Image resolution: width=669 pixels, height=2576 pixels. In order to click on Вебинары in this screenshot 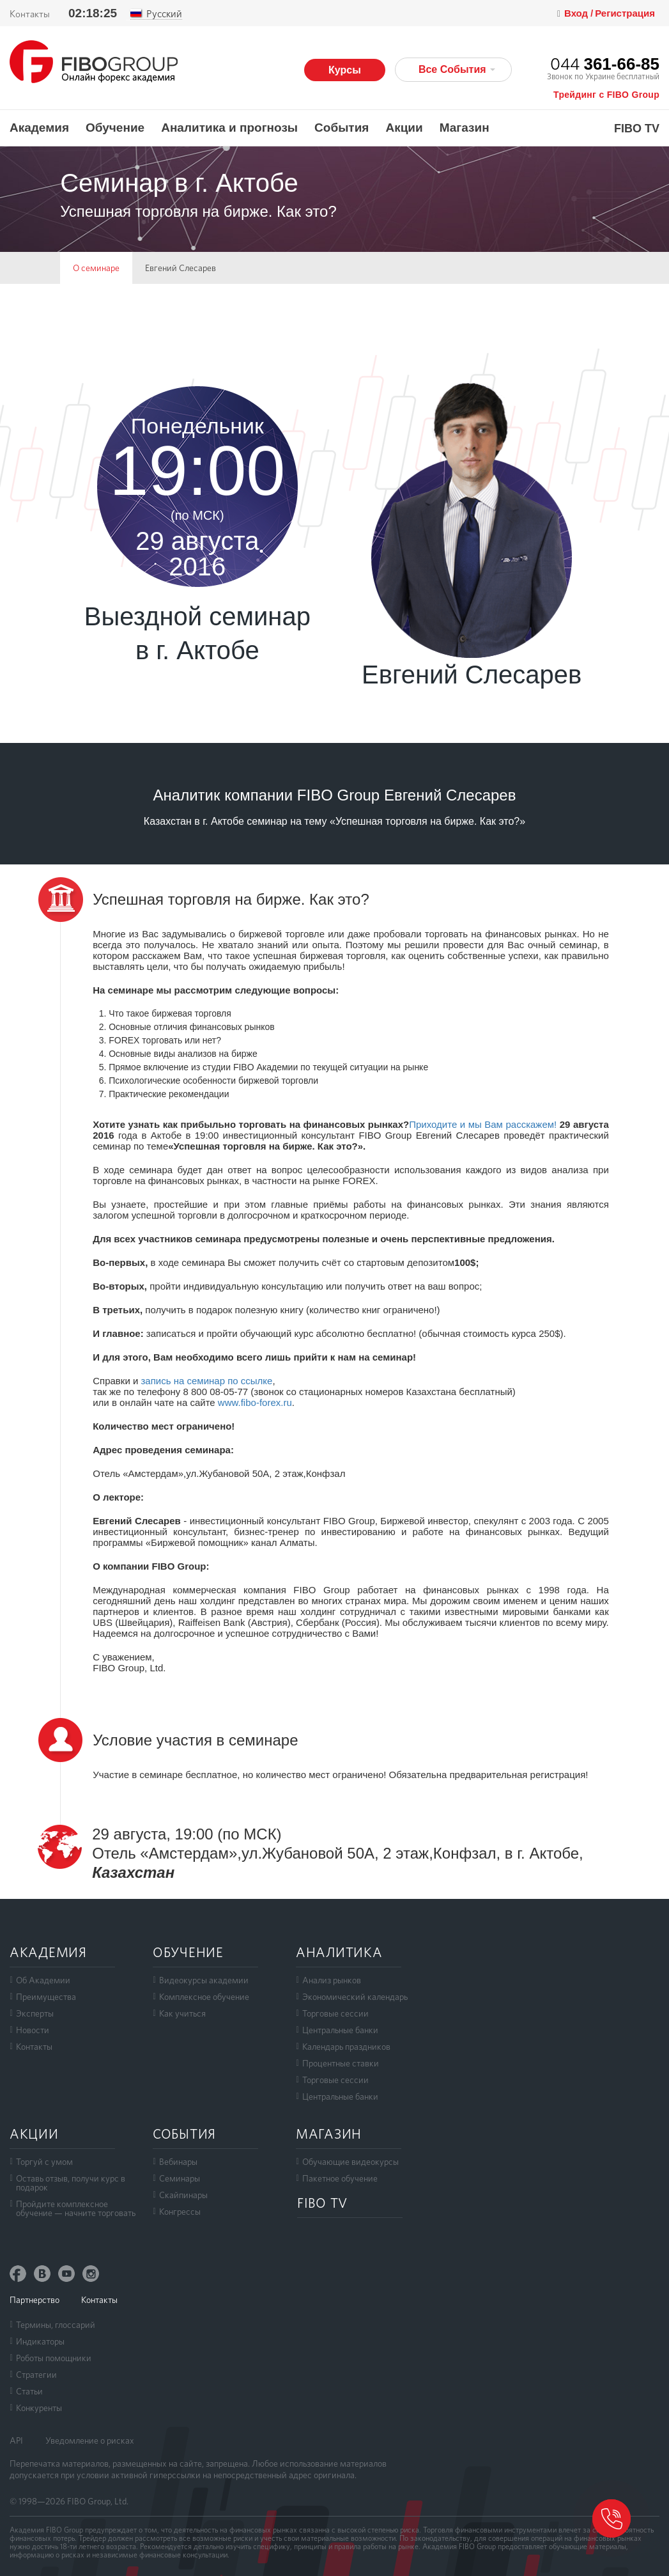, I will do `click(178, 2162)`.